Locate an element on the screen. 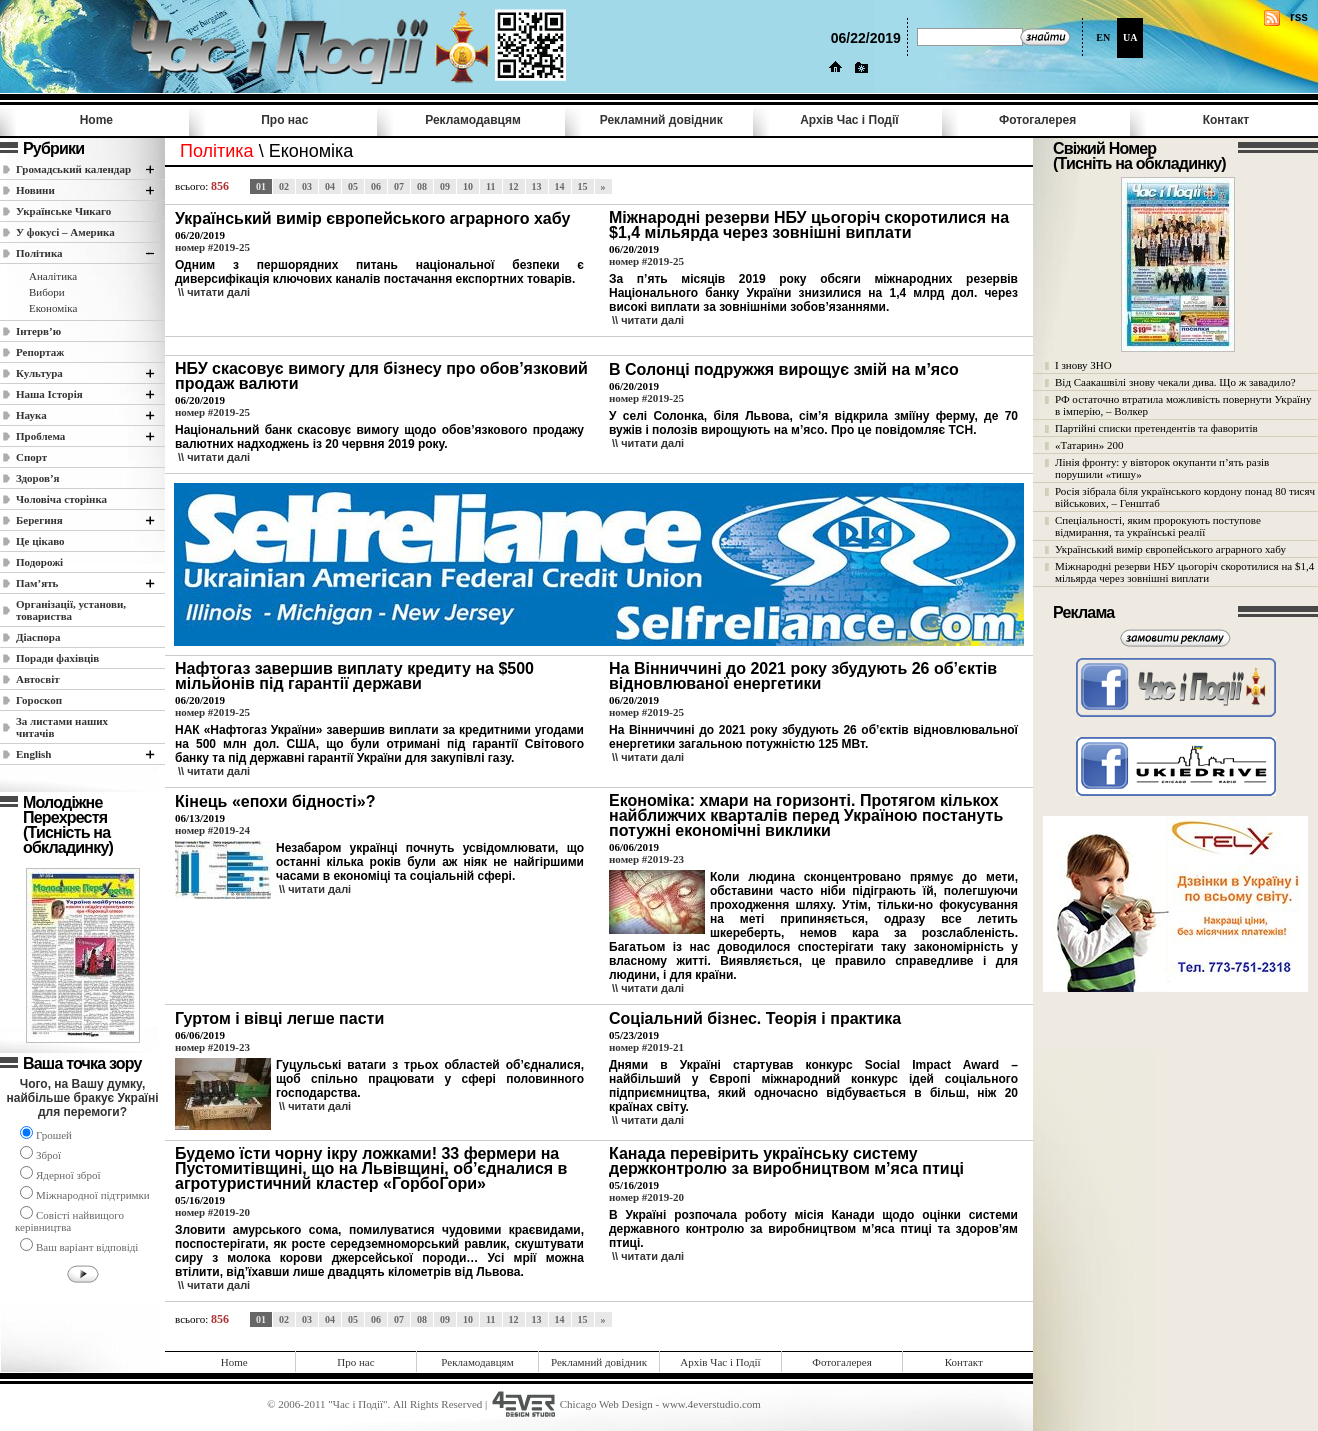  номер #2019-23 is located at coordinates (646, 859).